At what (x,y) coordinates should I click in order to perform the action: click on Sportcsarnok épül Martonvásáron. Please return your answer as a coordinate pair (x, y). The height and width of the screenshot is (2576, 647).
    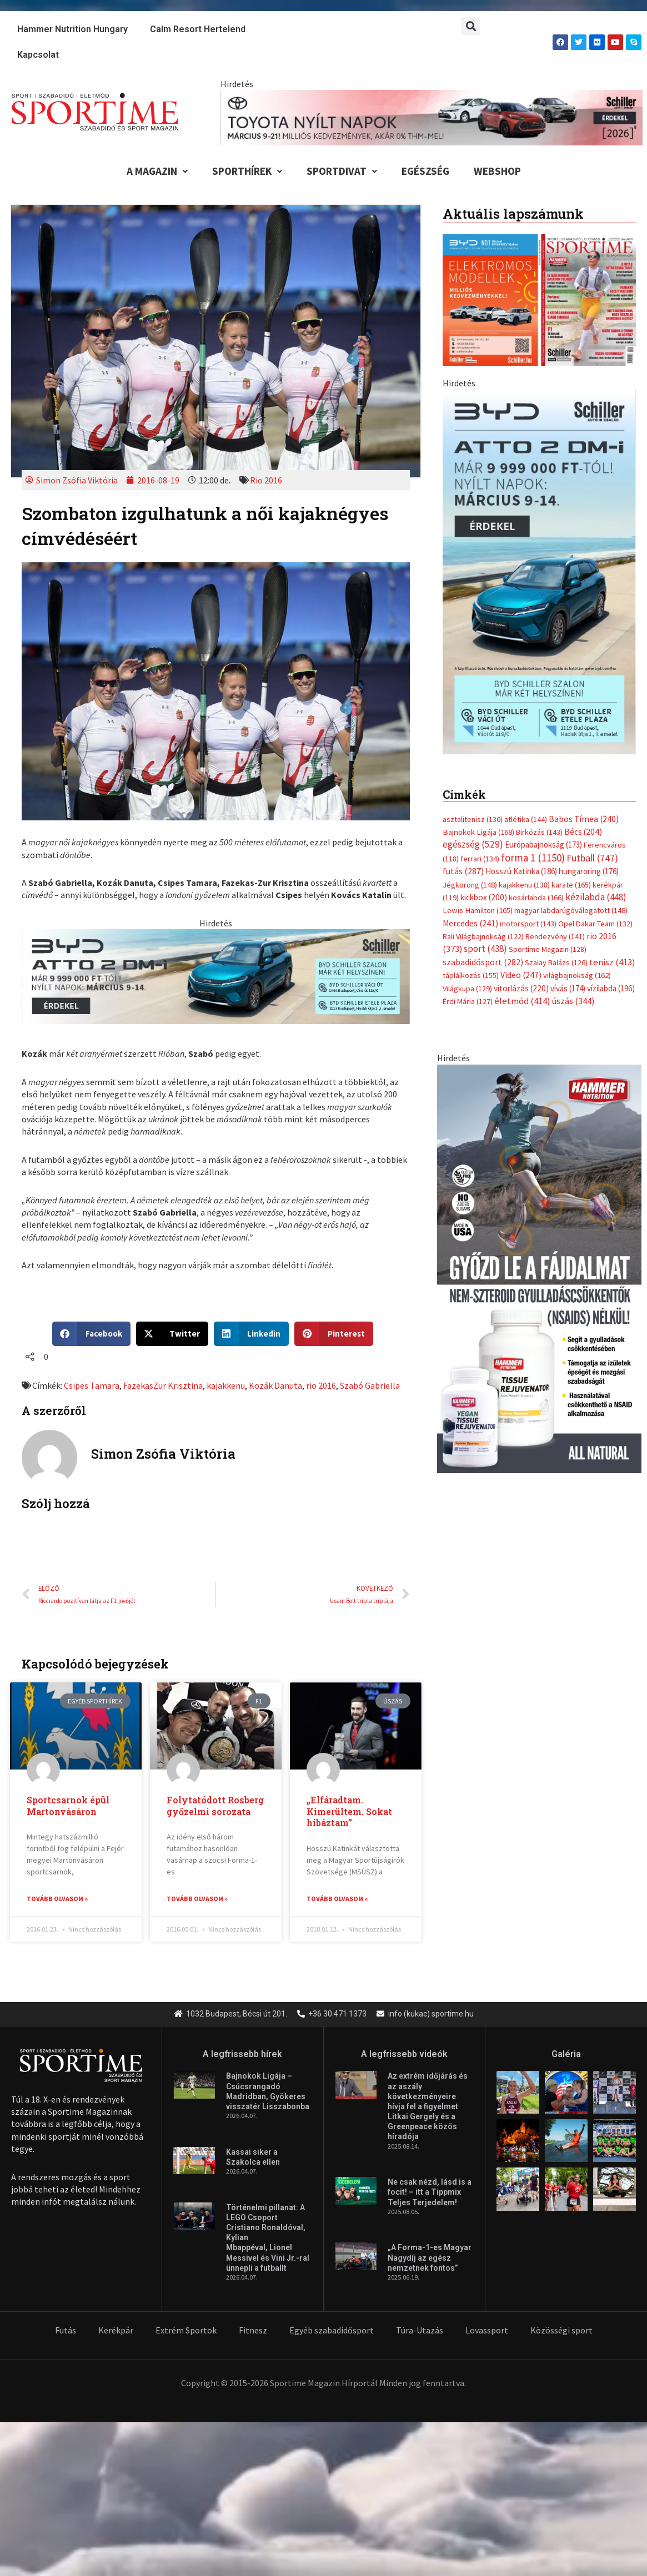
    Looking at the image, I should click on (68, 1805).